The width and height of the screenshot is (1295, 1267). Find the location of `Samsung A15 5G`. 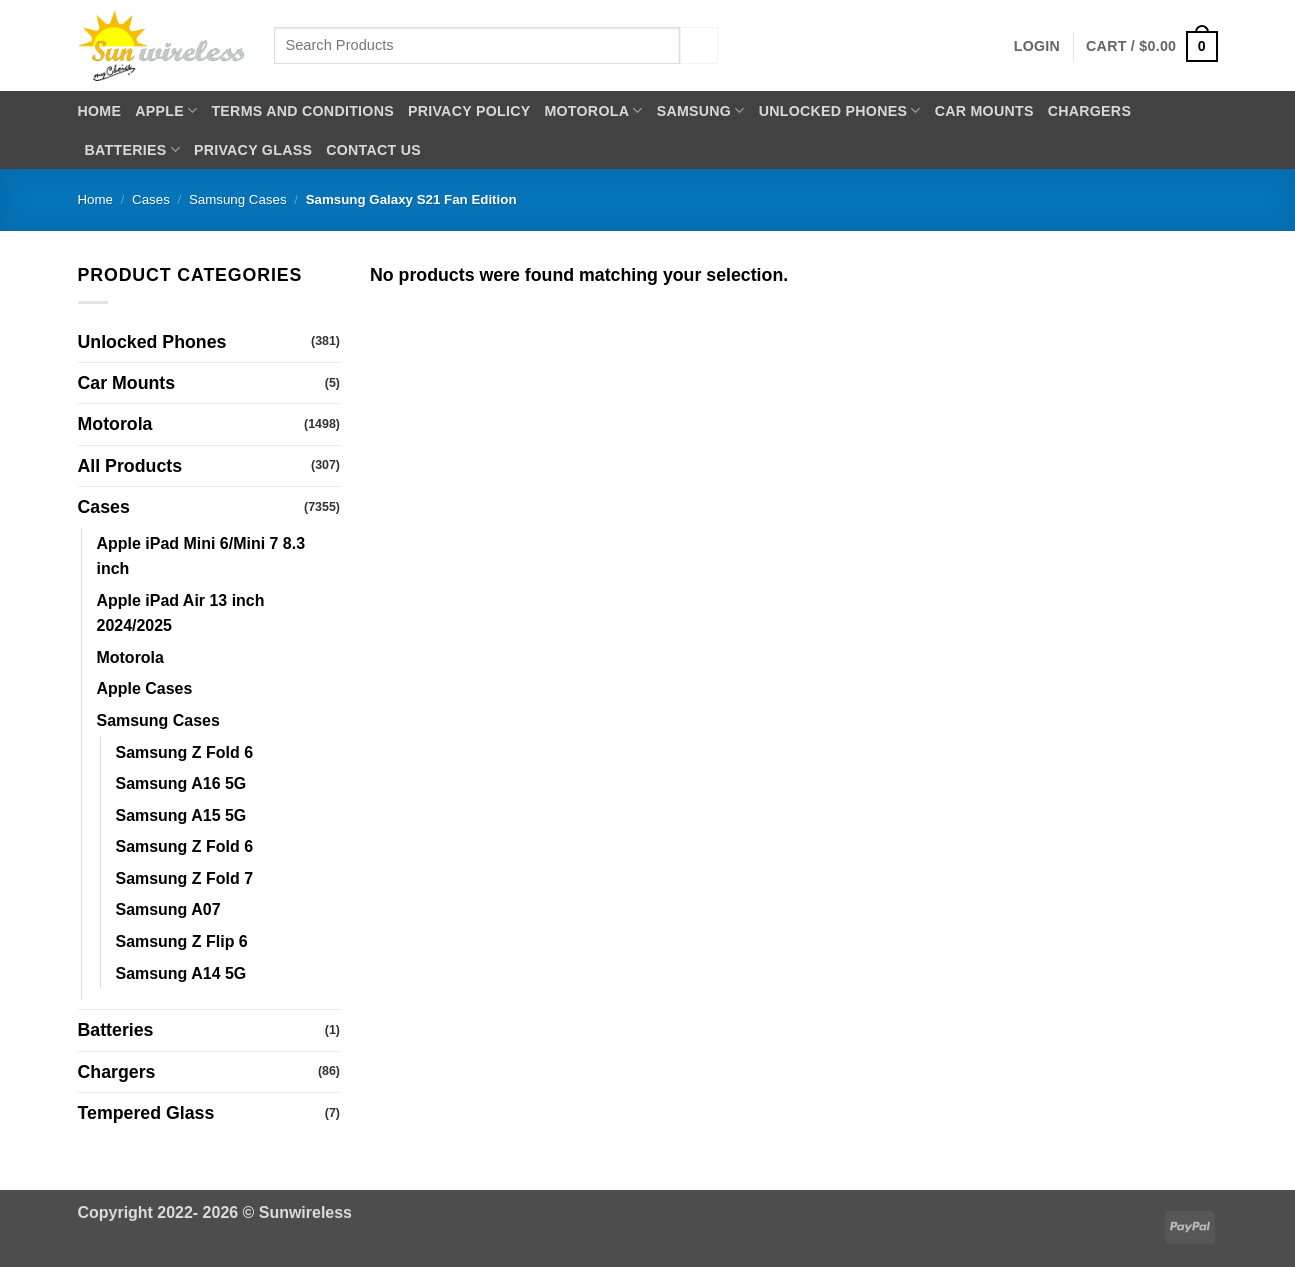

Samsung A15 5G is located at coordinates (181, 815).